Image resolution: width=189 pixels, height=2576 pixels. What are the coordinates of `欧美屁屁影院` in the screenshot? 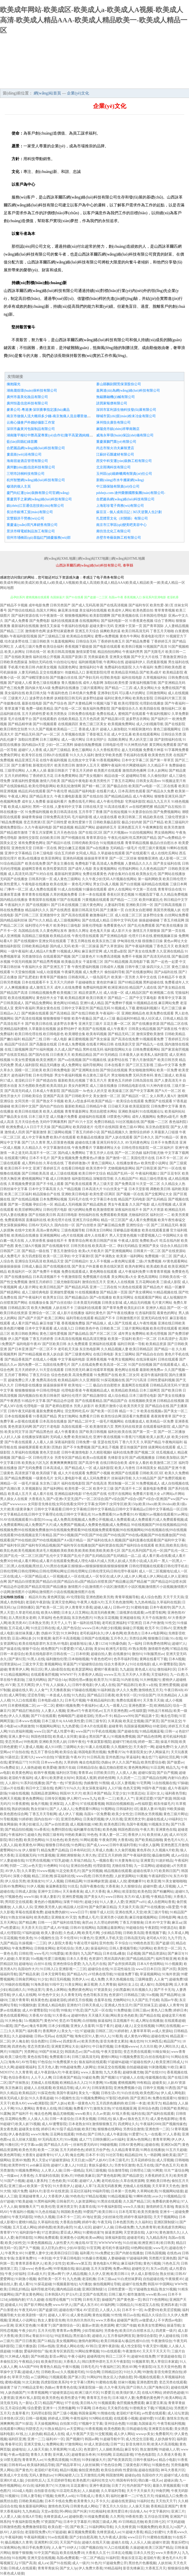 It's located at (139, 1106).